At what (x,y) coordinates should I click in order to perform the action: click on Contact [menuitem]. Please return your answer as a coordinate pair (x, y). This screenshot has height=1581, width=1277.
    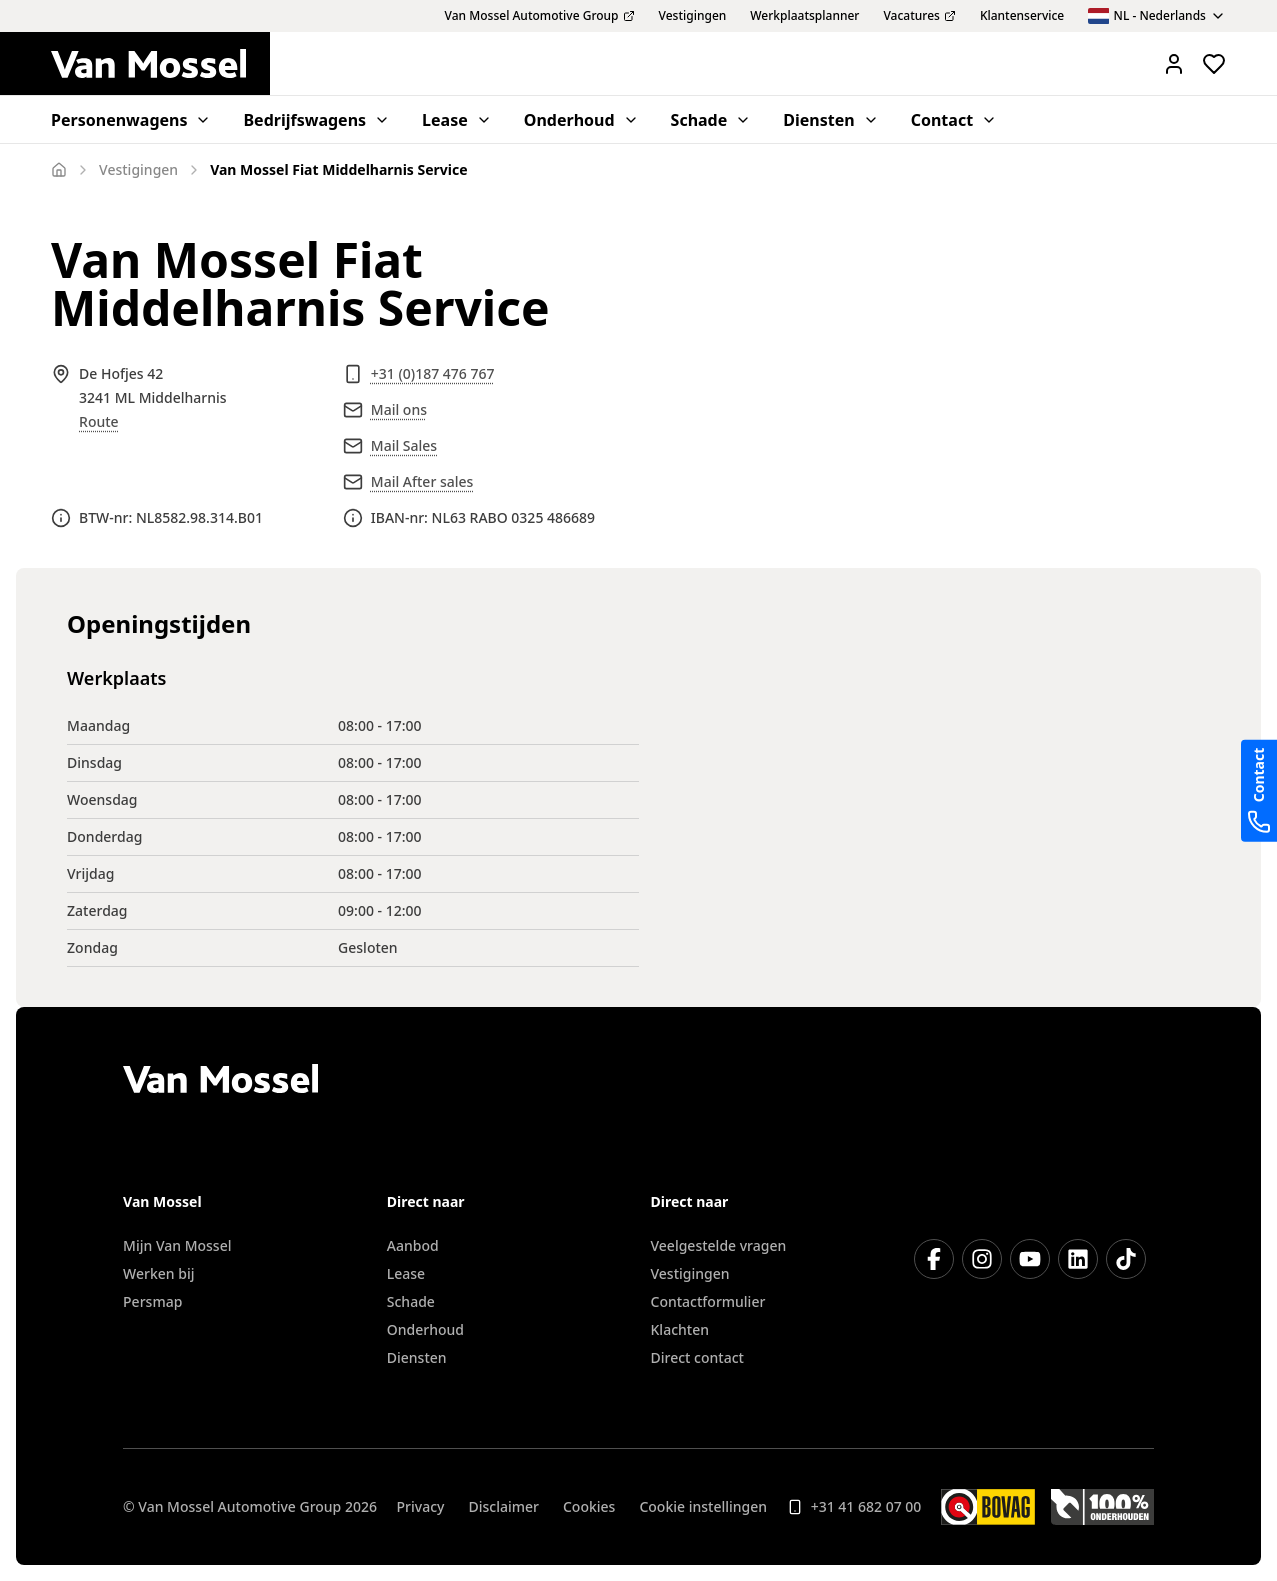
    Looking at the image, I should click on (954, 120).